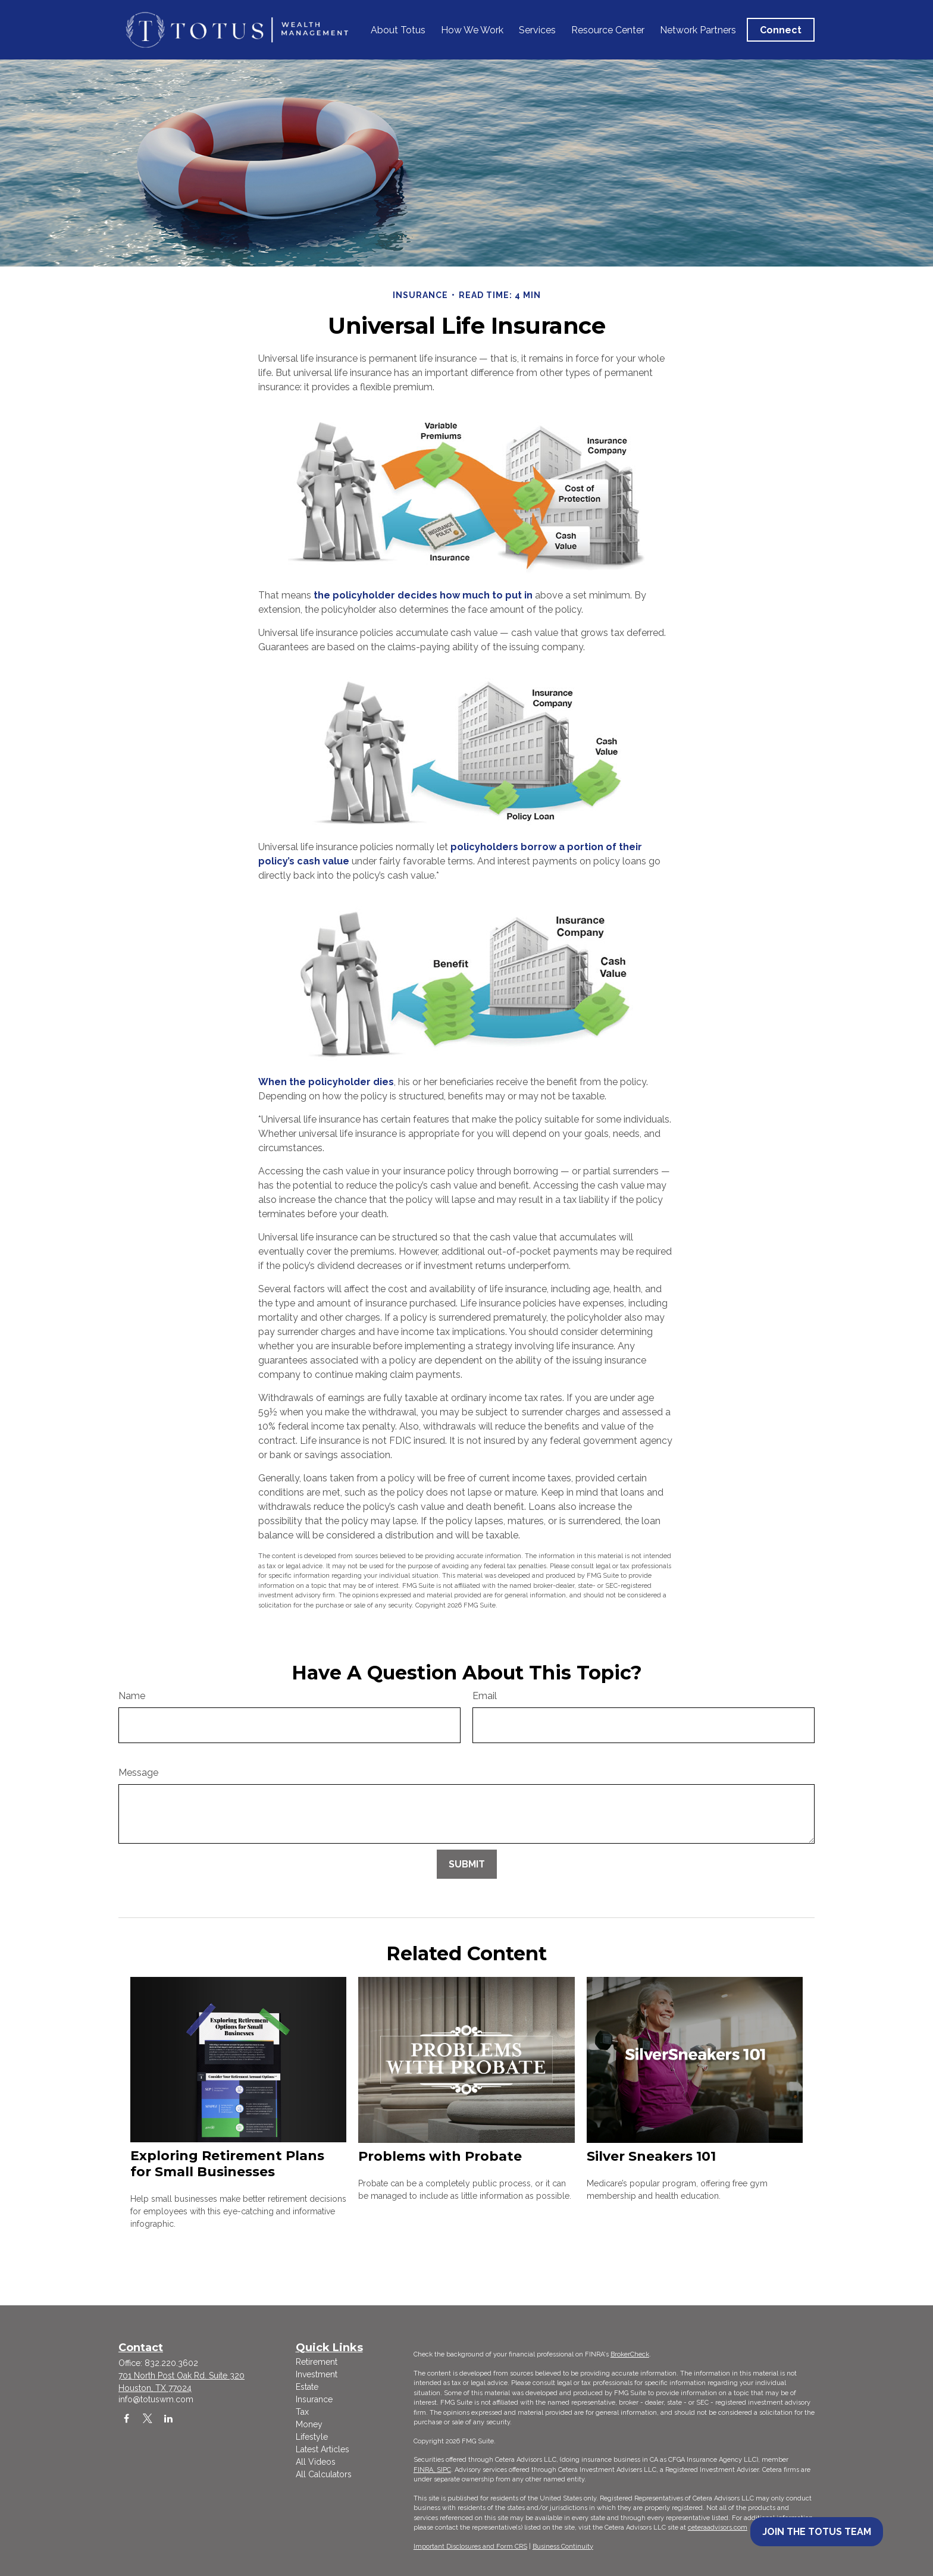  I want to click on All Videos, so click(316, 2462).